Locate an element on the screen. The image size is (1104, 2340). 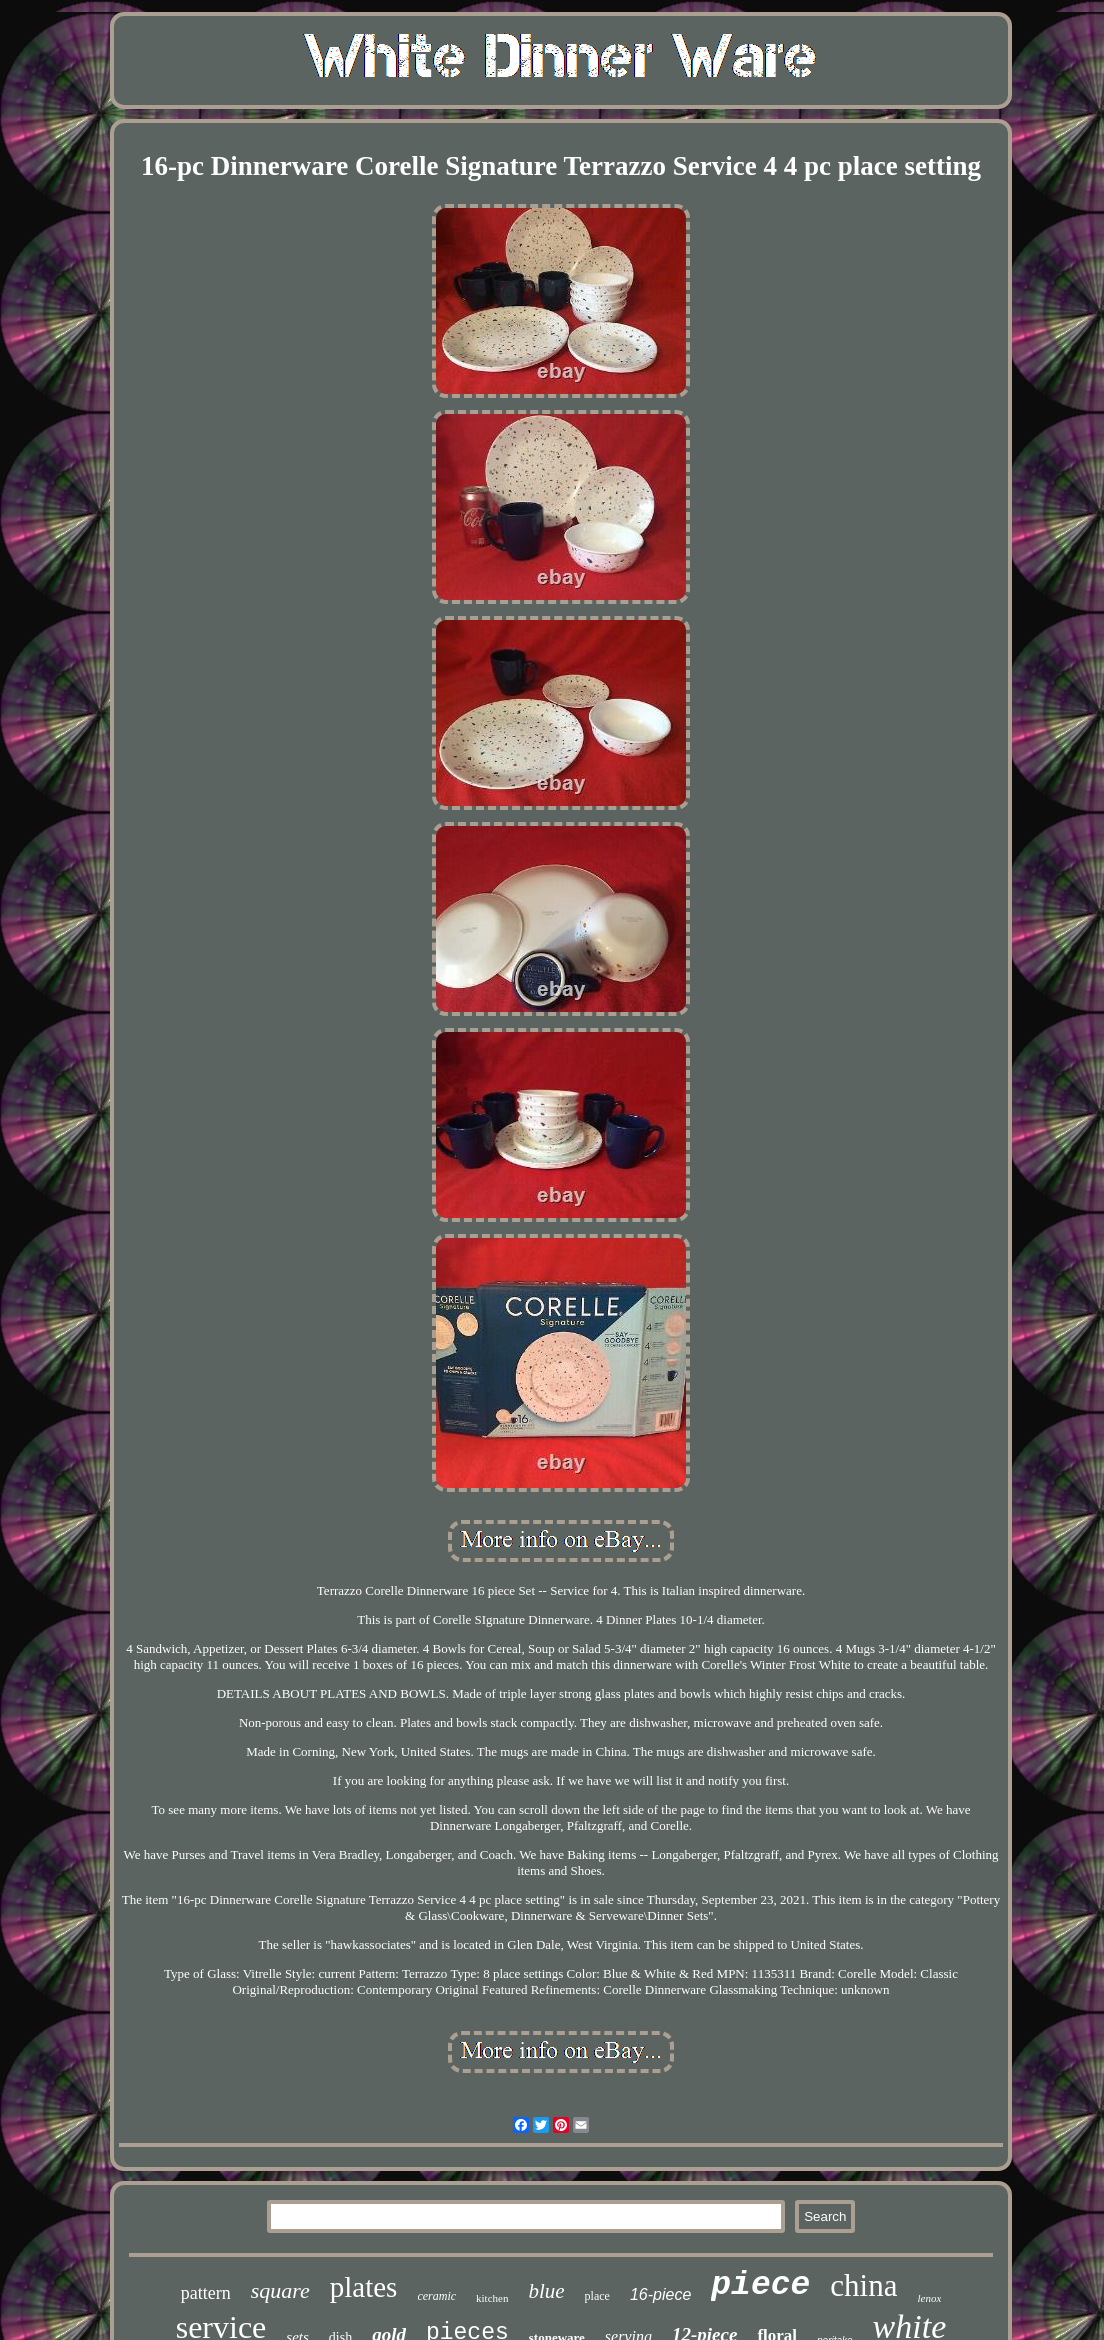
kitchen is located at coordinates (492, 2298).